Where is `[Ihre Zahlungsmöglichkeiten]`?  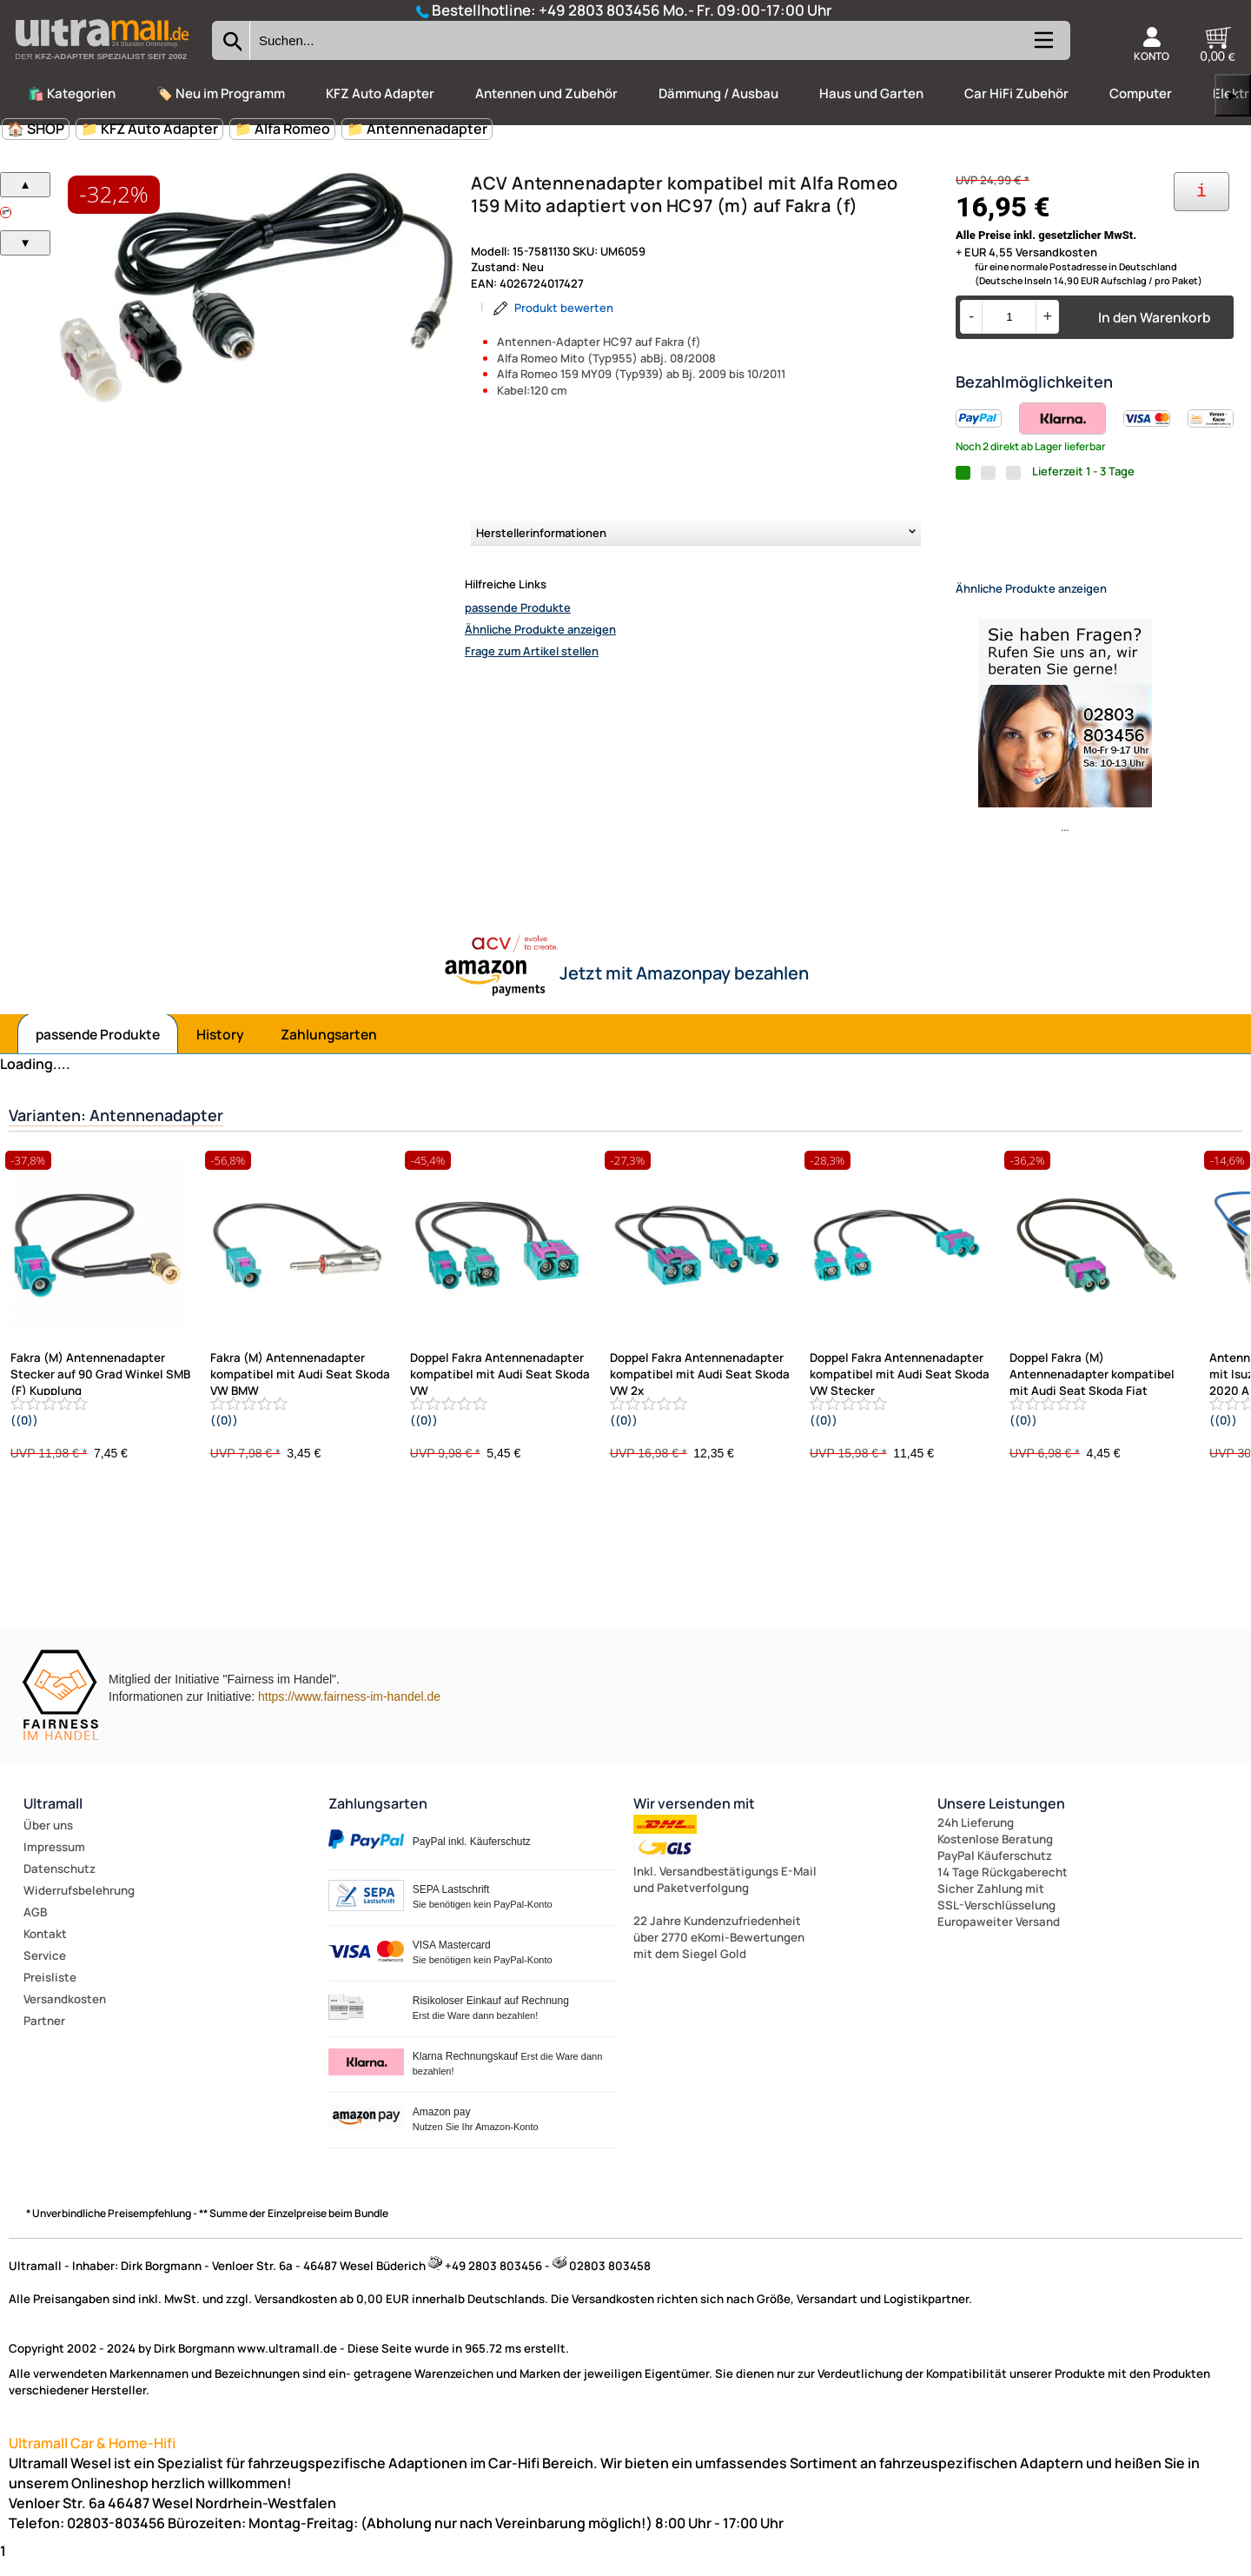
[Ihre Zahlungsmöglichkeiten] is located at coordinates (1201, 191).